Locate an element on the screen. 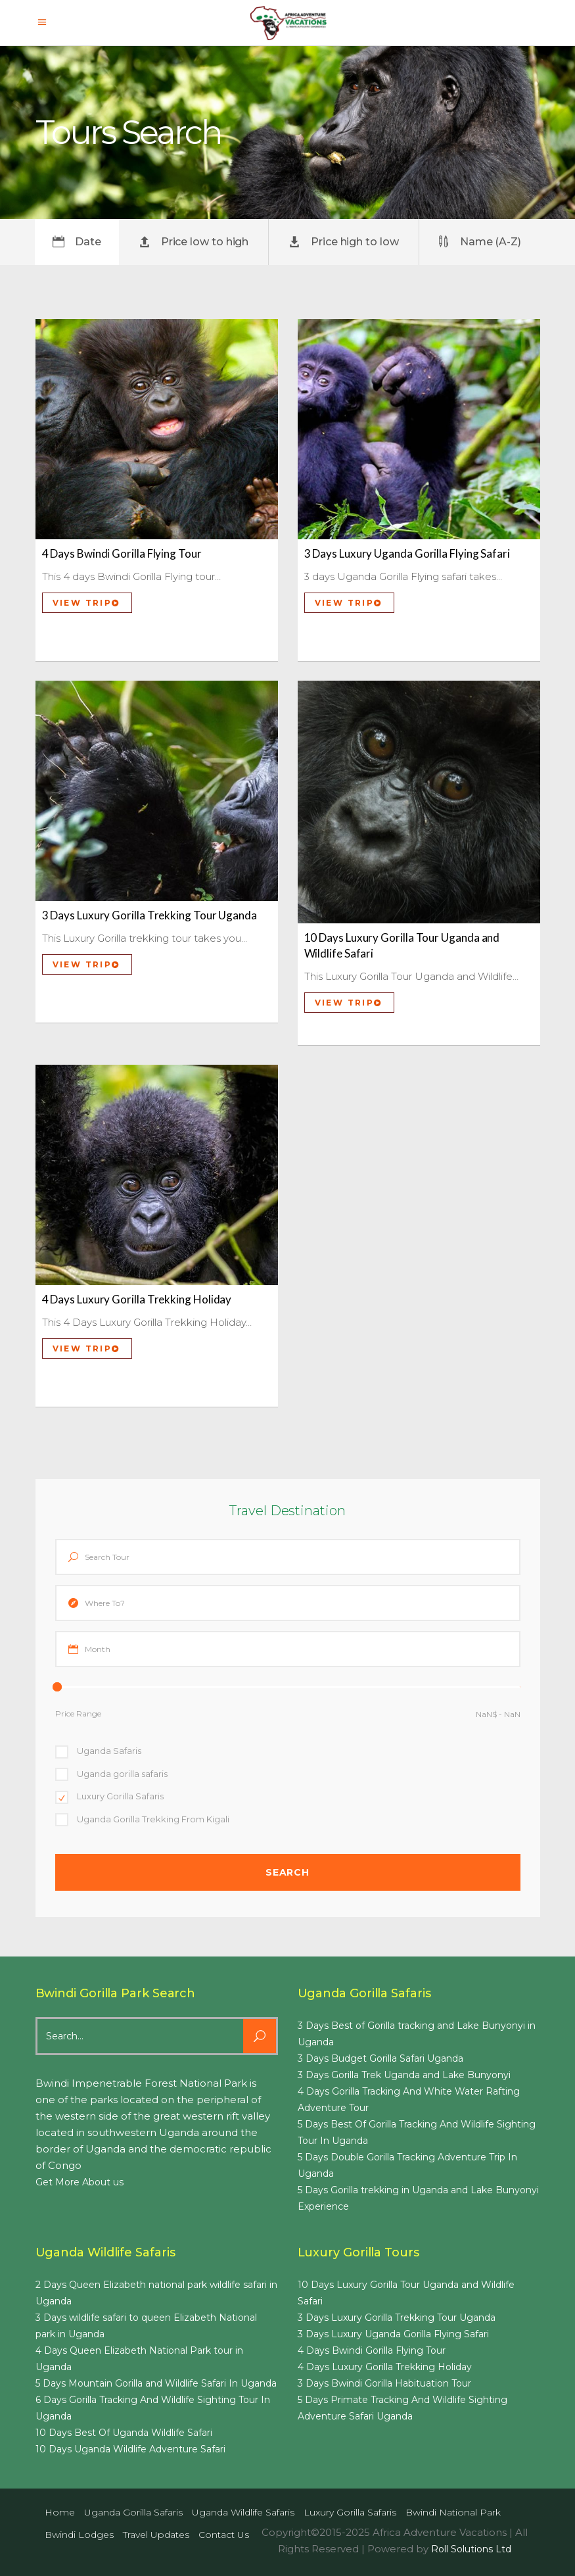 This screenshot has height=2576, width=575. Bwindi Lodges is located at coordinates (79, 2534).